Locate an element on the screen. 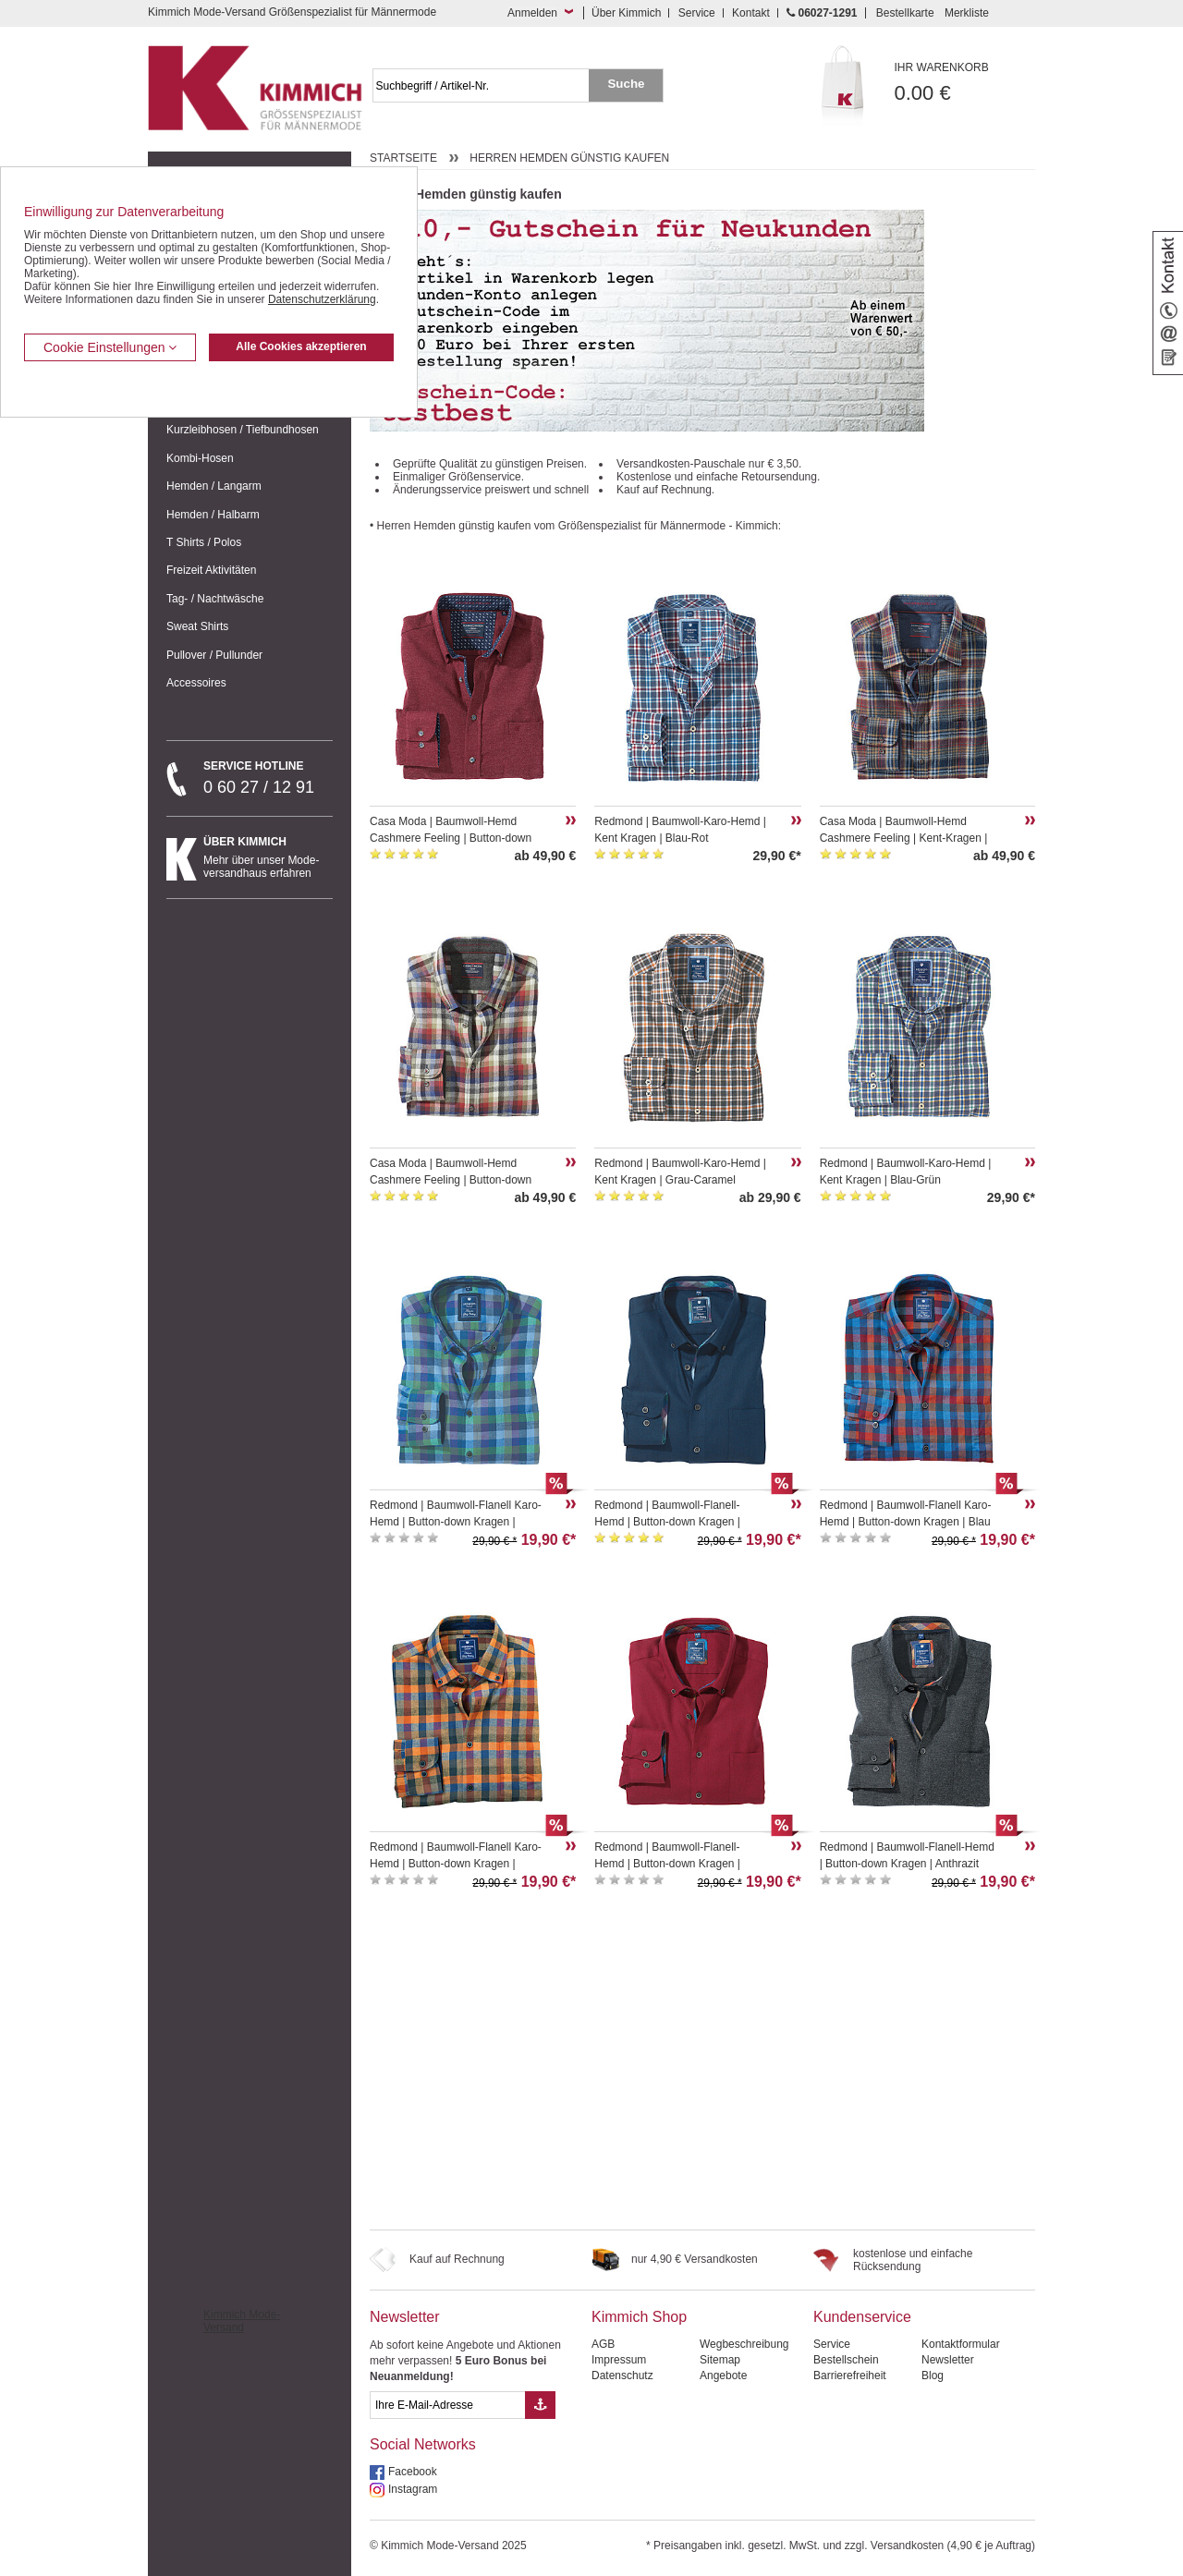 This screenshot has width=1183, height=2576. Startseite is located at coordinates (403, 158).